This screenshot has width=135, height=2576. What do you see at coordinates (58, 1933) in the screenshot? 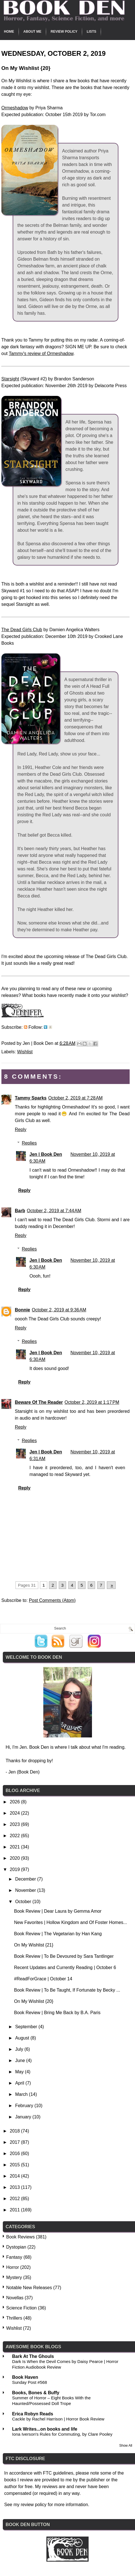
I see `Book Review | The Vegetarian by Han Kang` at bounding box center [58, 1933].